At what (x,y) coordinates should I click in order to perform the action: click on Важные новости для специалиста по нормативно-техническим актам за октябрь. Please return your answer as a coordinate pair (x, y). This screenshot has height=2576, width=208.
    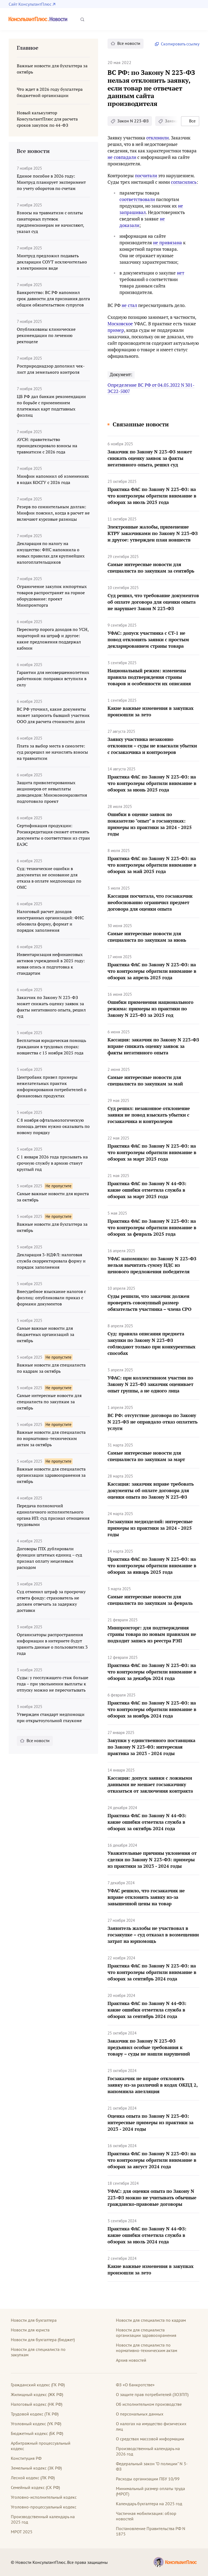
    Looking at the image, I should click on (51, 1438).